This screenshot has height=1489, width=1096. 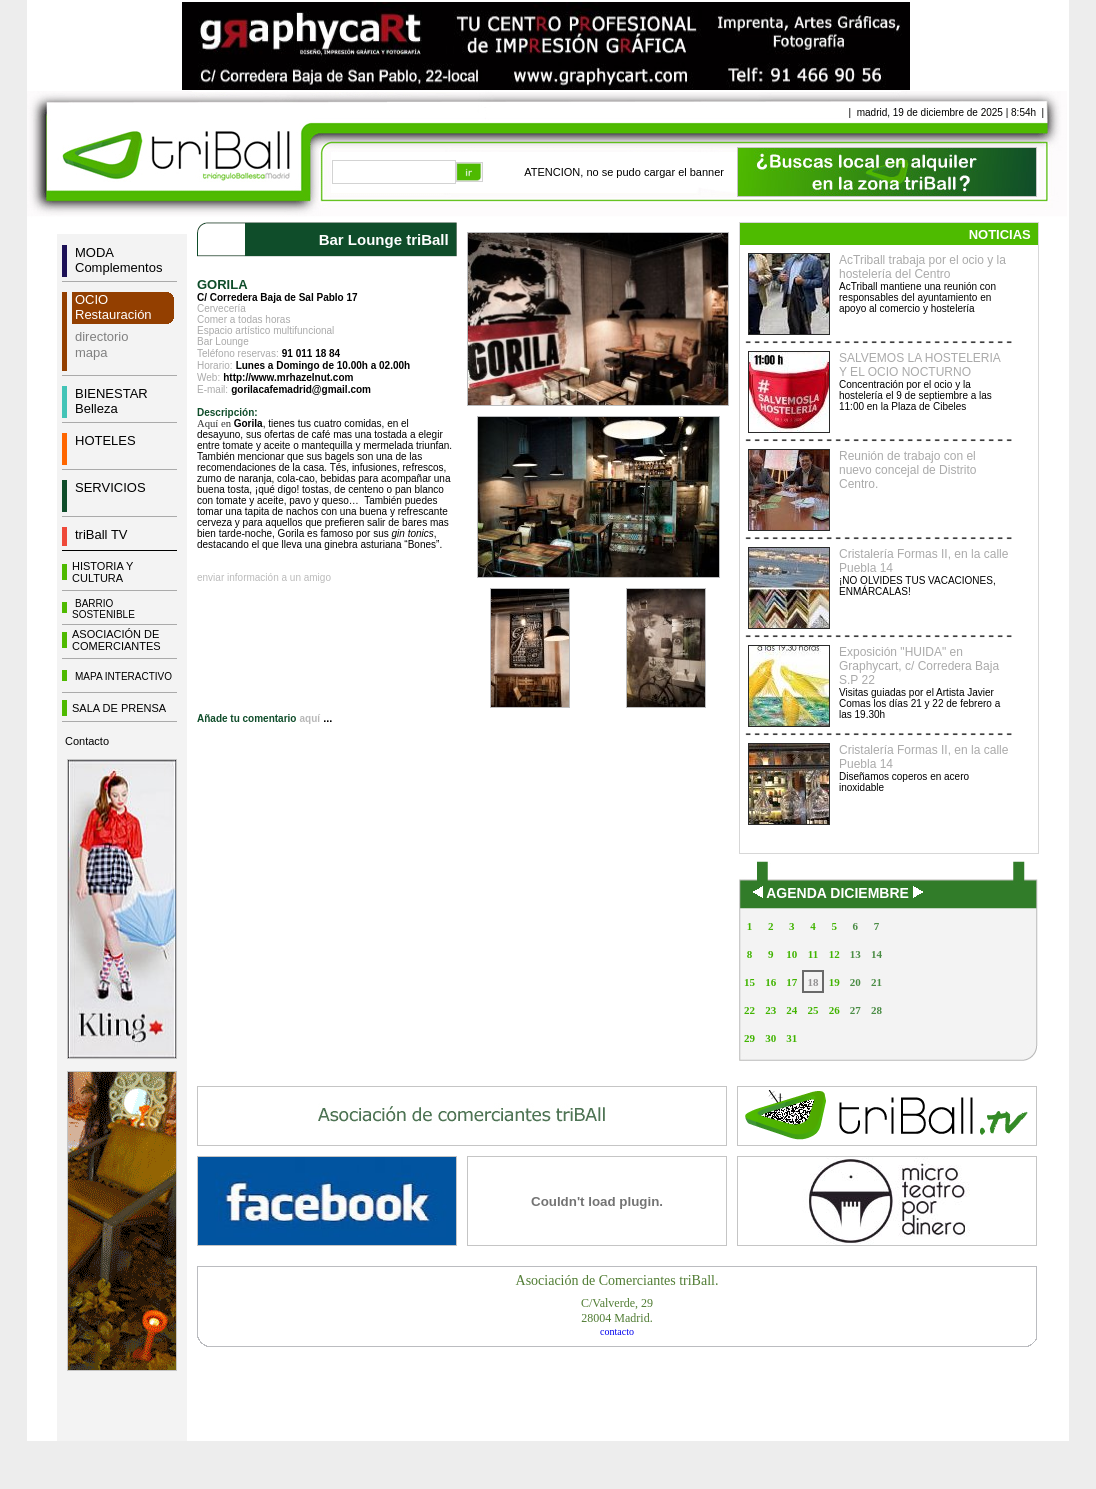 What do you see at coordinates (834, 982) in the screenshot?
I see `19` at bounding box center [834, 982].